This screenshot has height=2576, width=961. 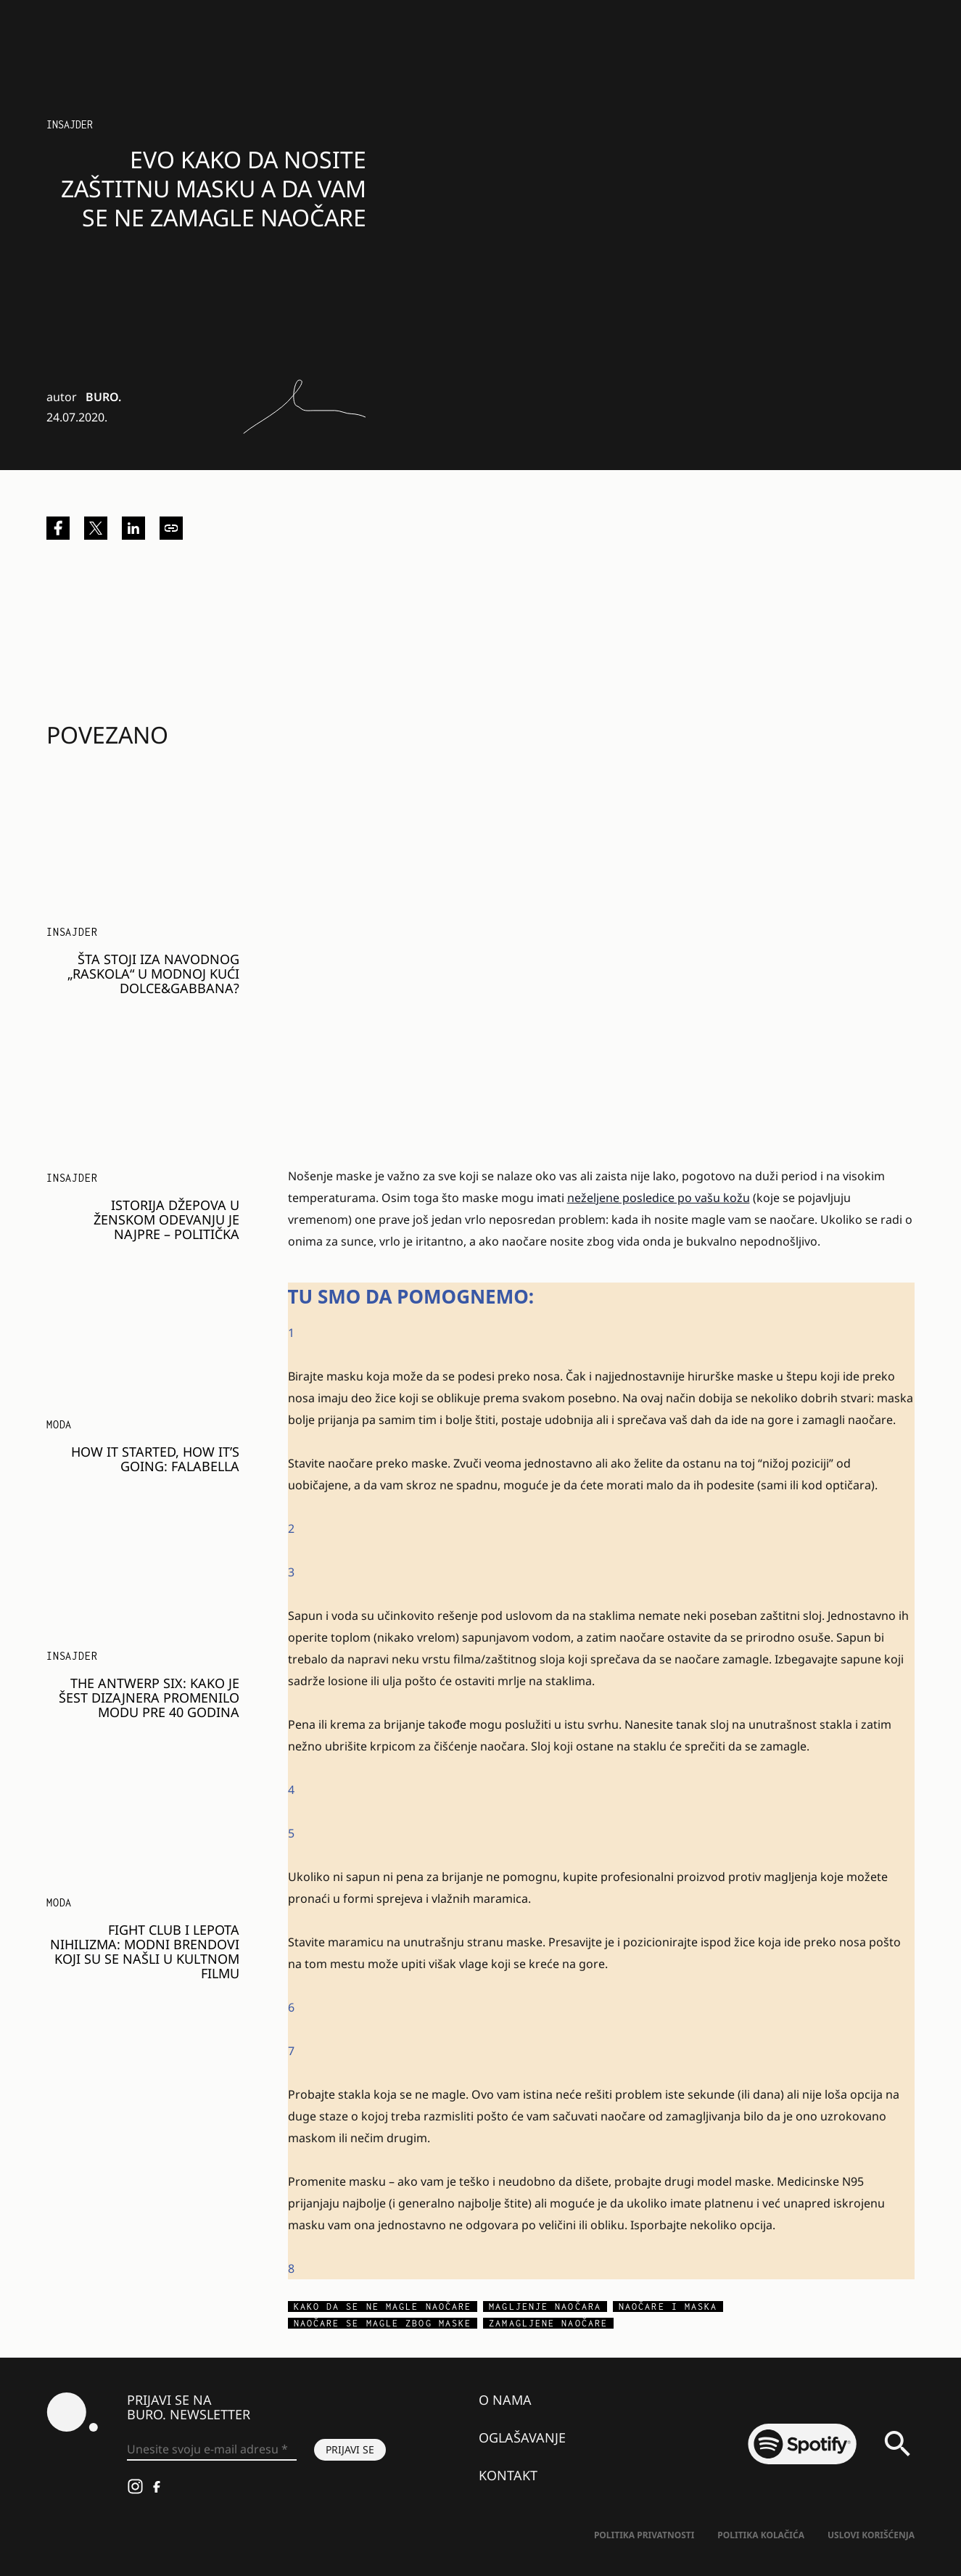 What do you see at coordinates (522, 2437) in the screenshot?
I see `Oglašavanje` at bounding box center [522, 2437].